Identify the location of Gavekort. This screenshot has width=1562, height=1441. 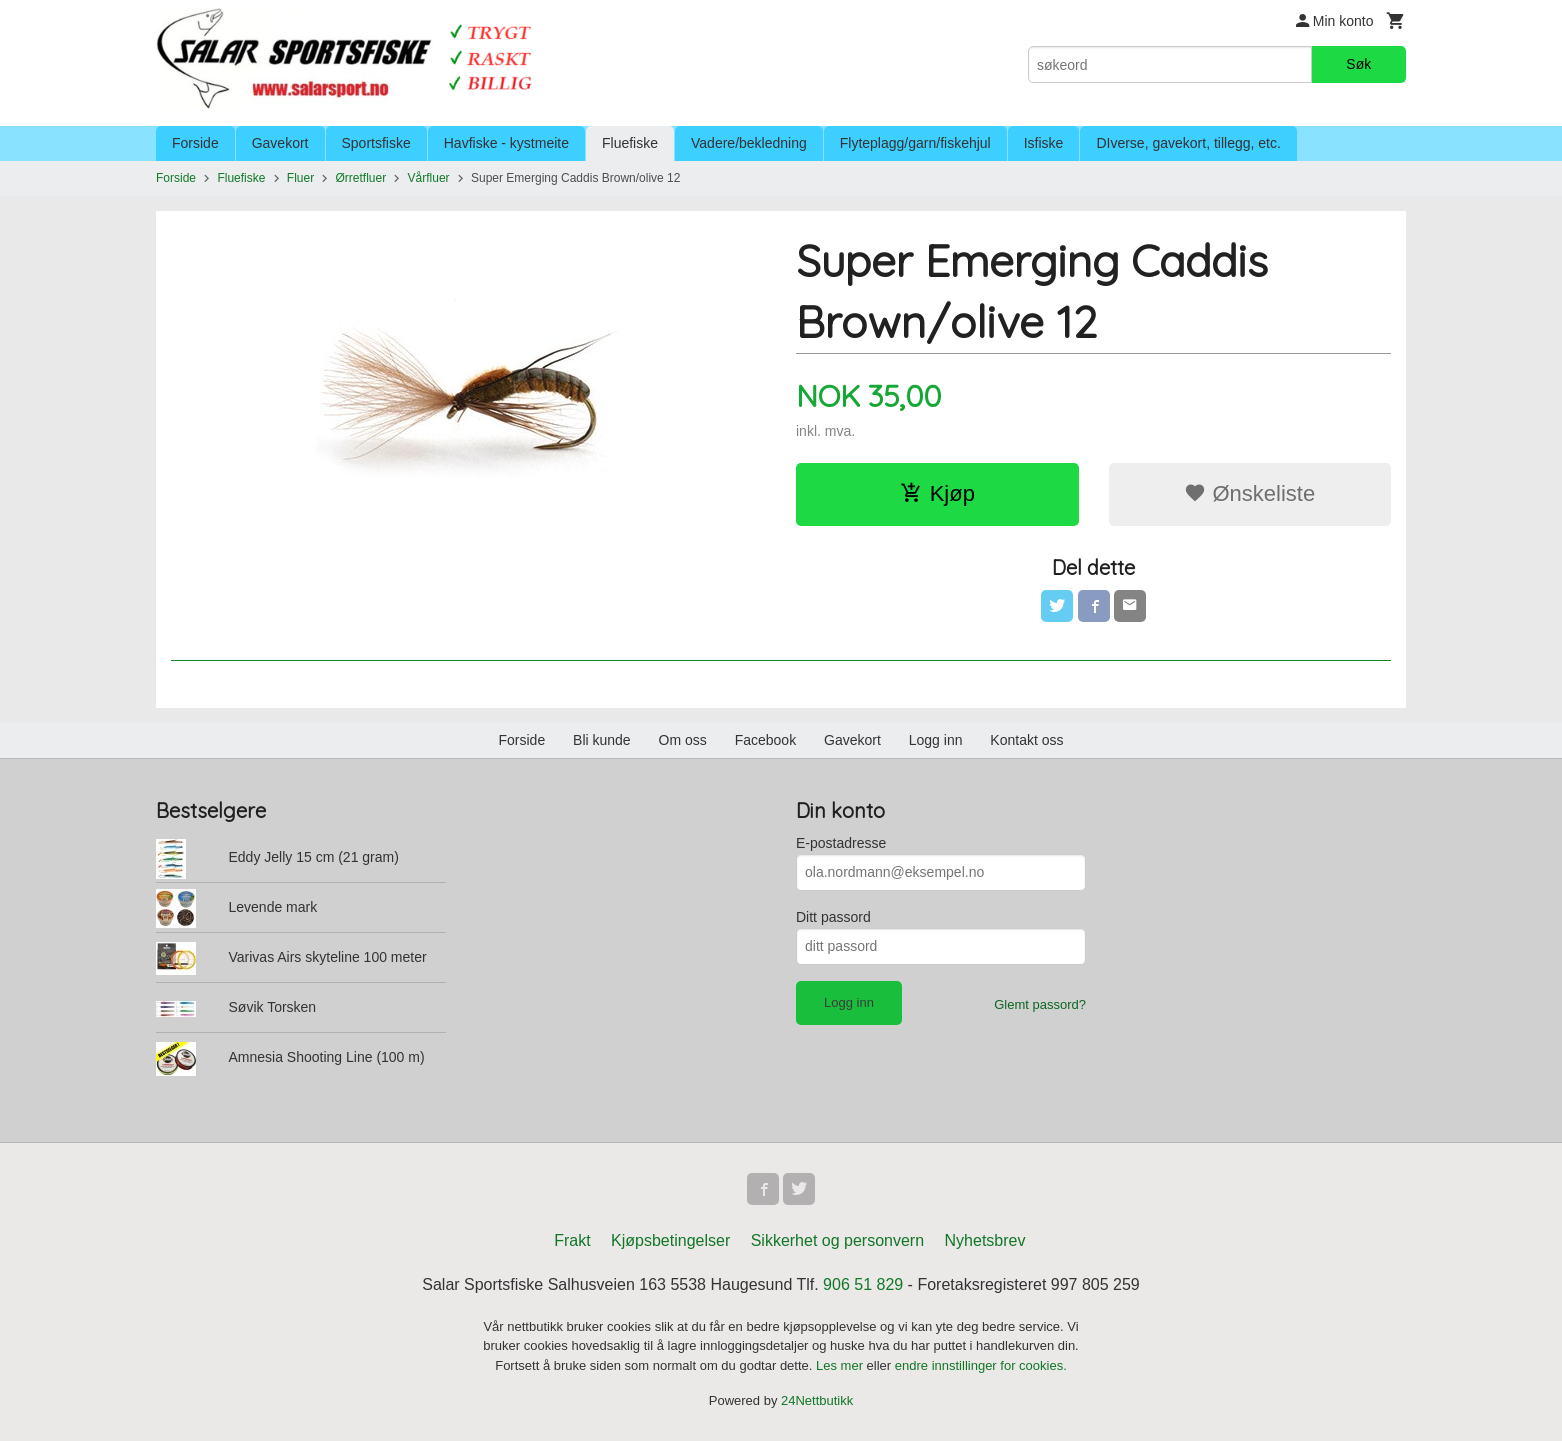
(280, 143).